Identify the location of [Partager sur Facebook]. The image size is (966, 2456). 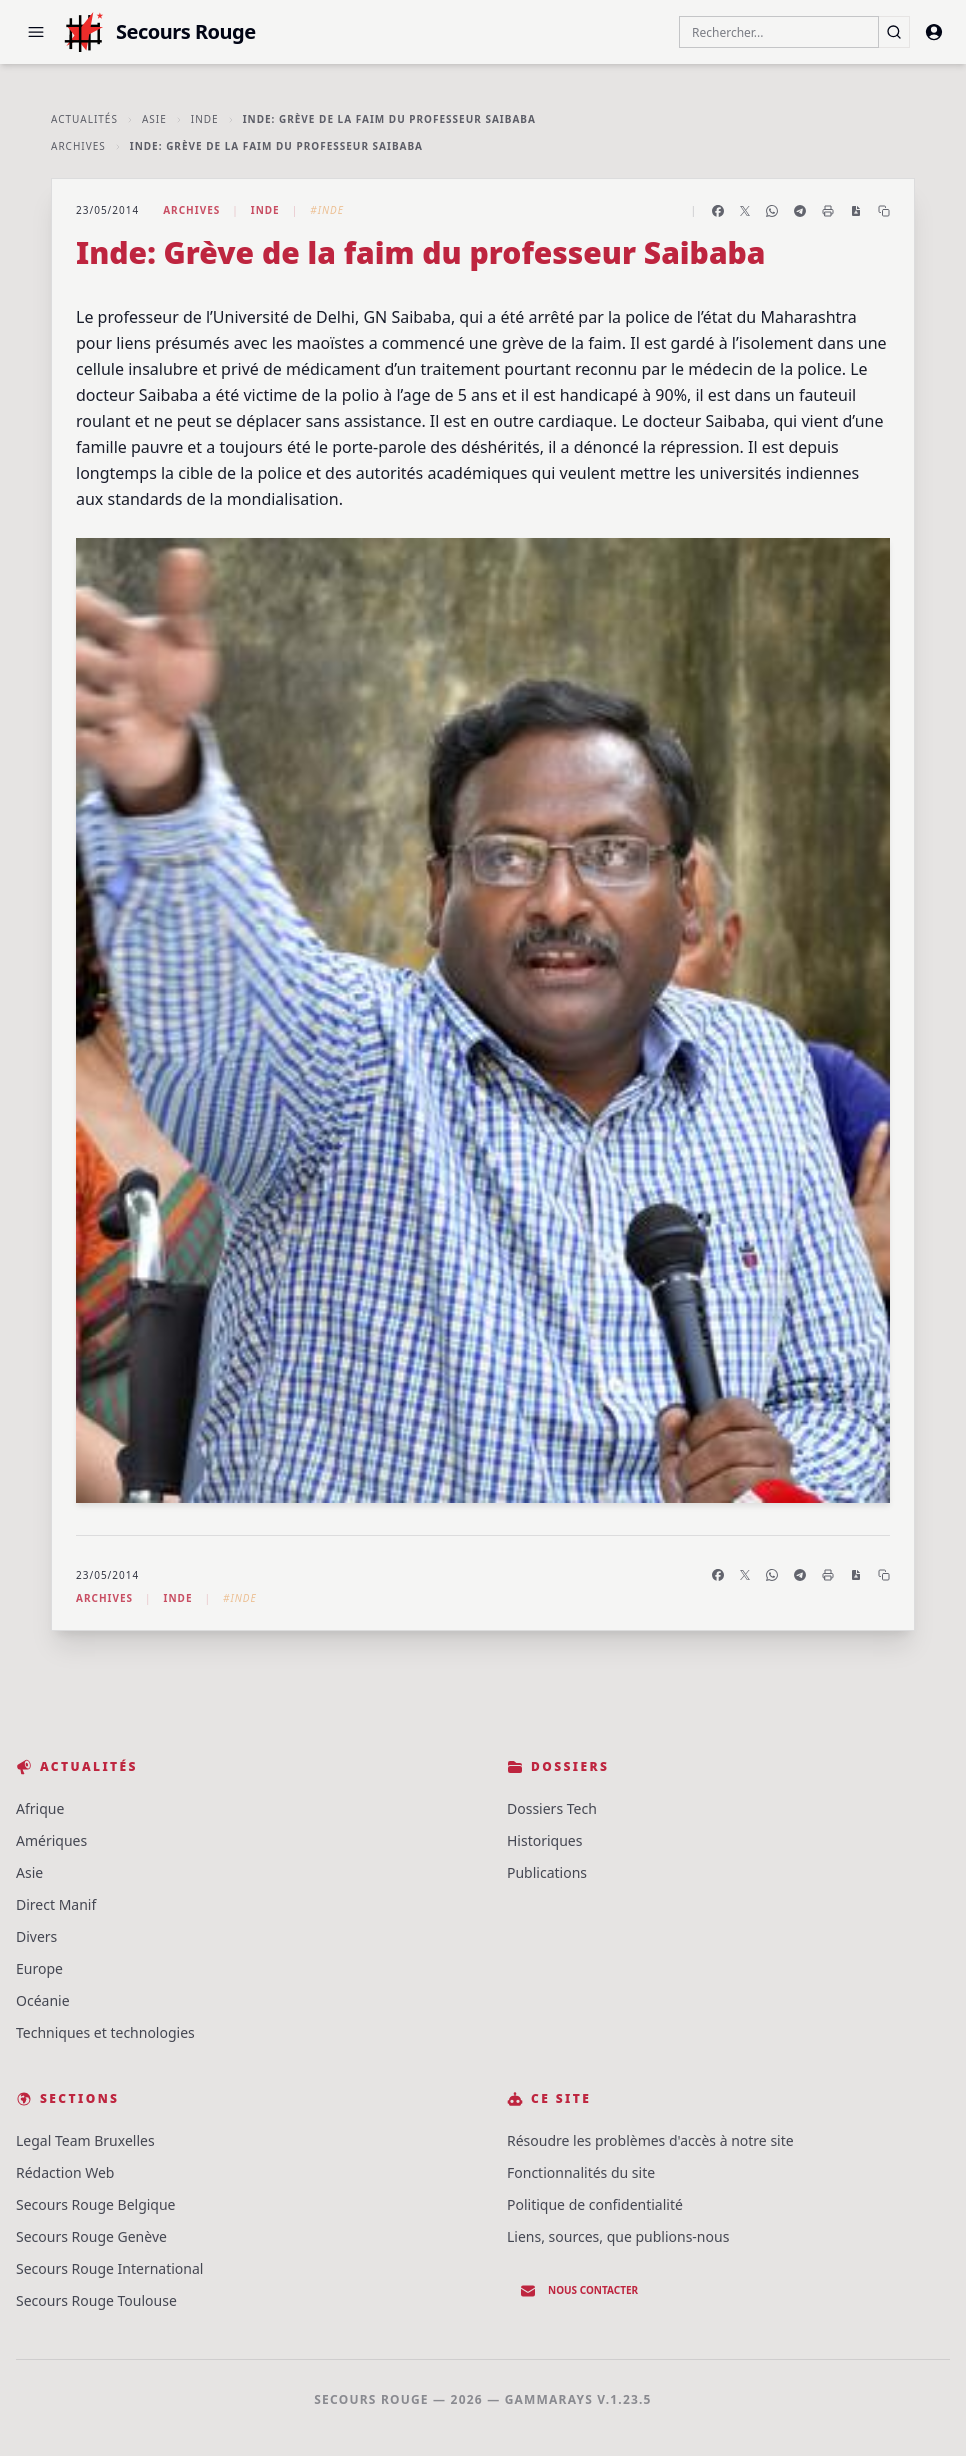
(718, 211).